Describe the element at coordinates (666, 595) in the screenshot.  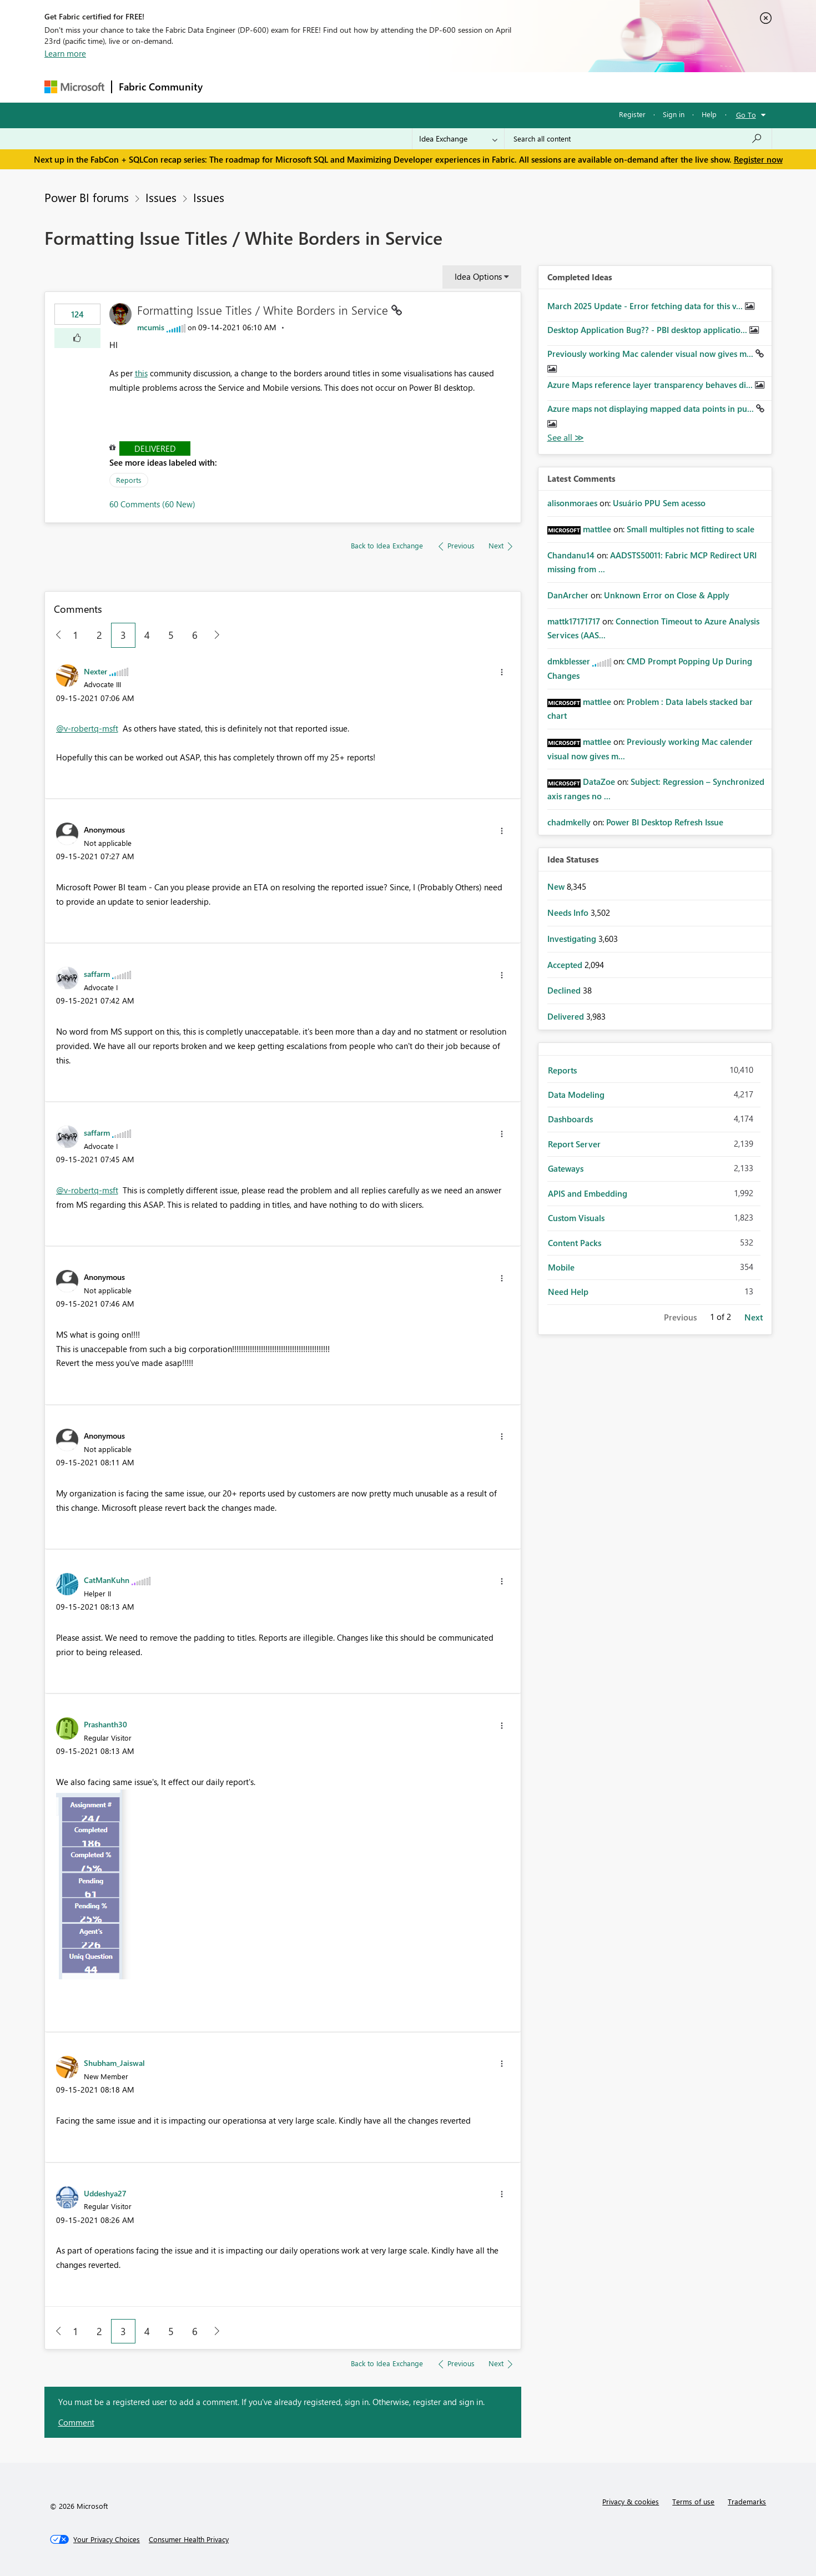
I see `Unknown Error on Close & Apply` at that location.